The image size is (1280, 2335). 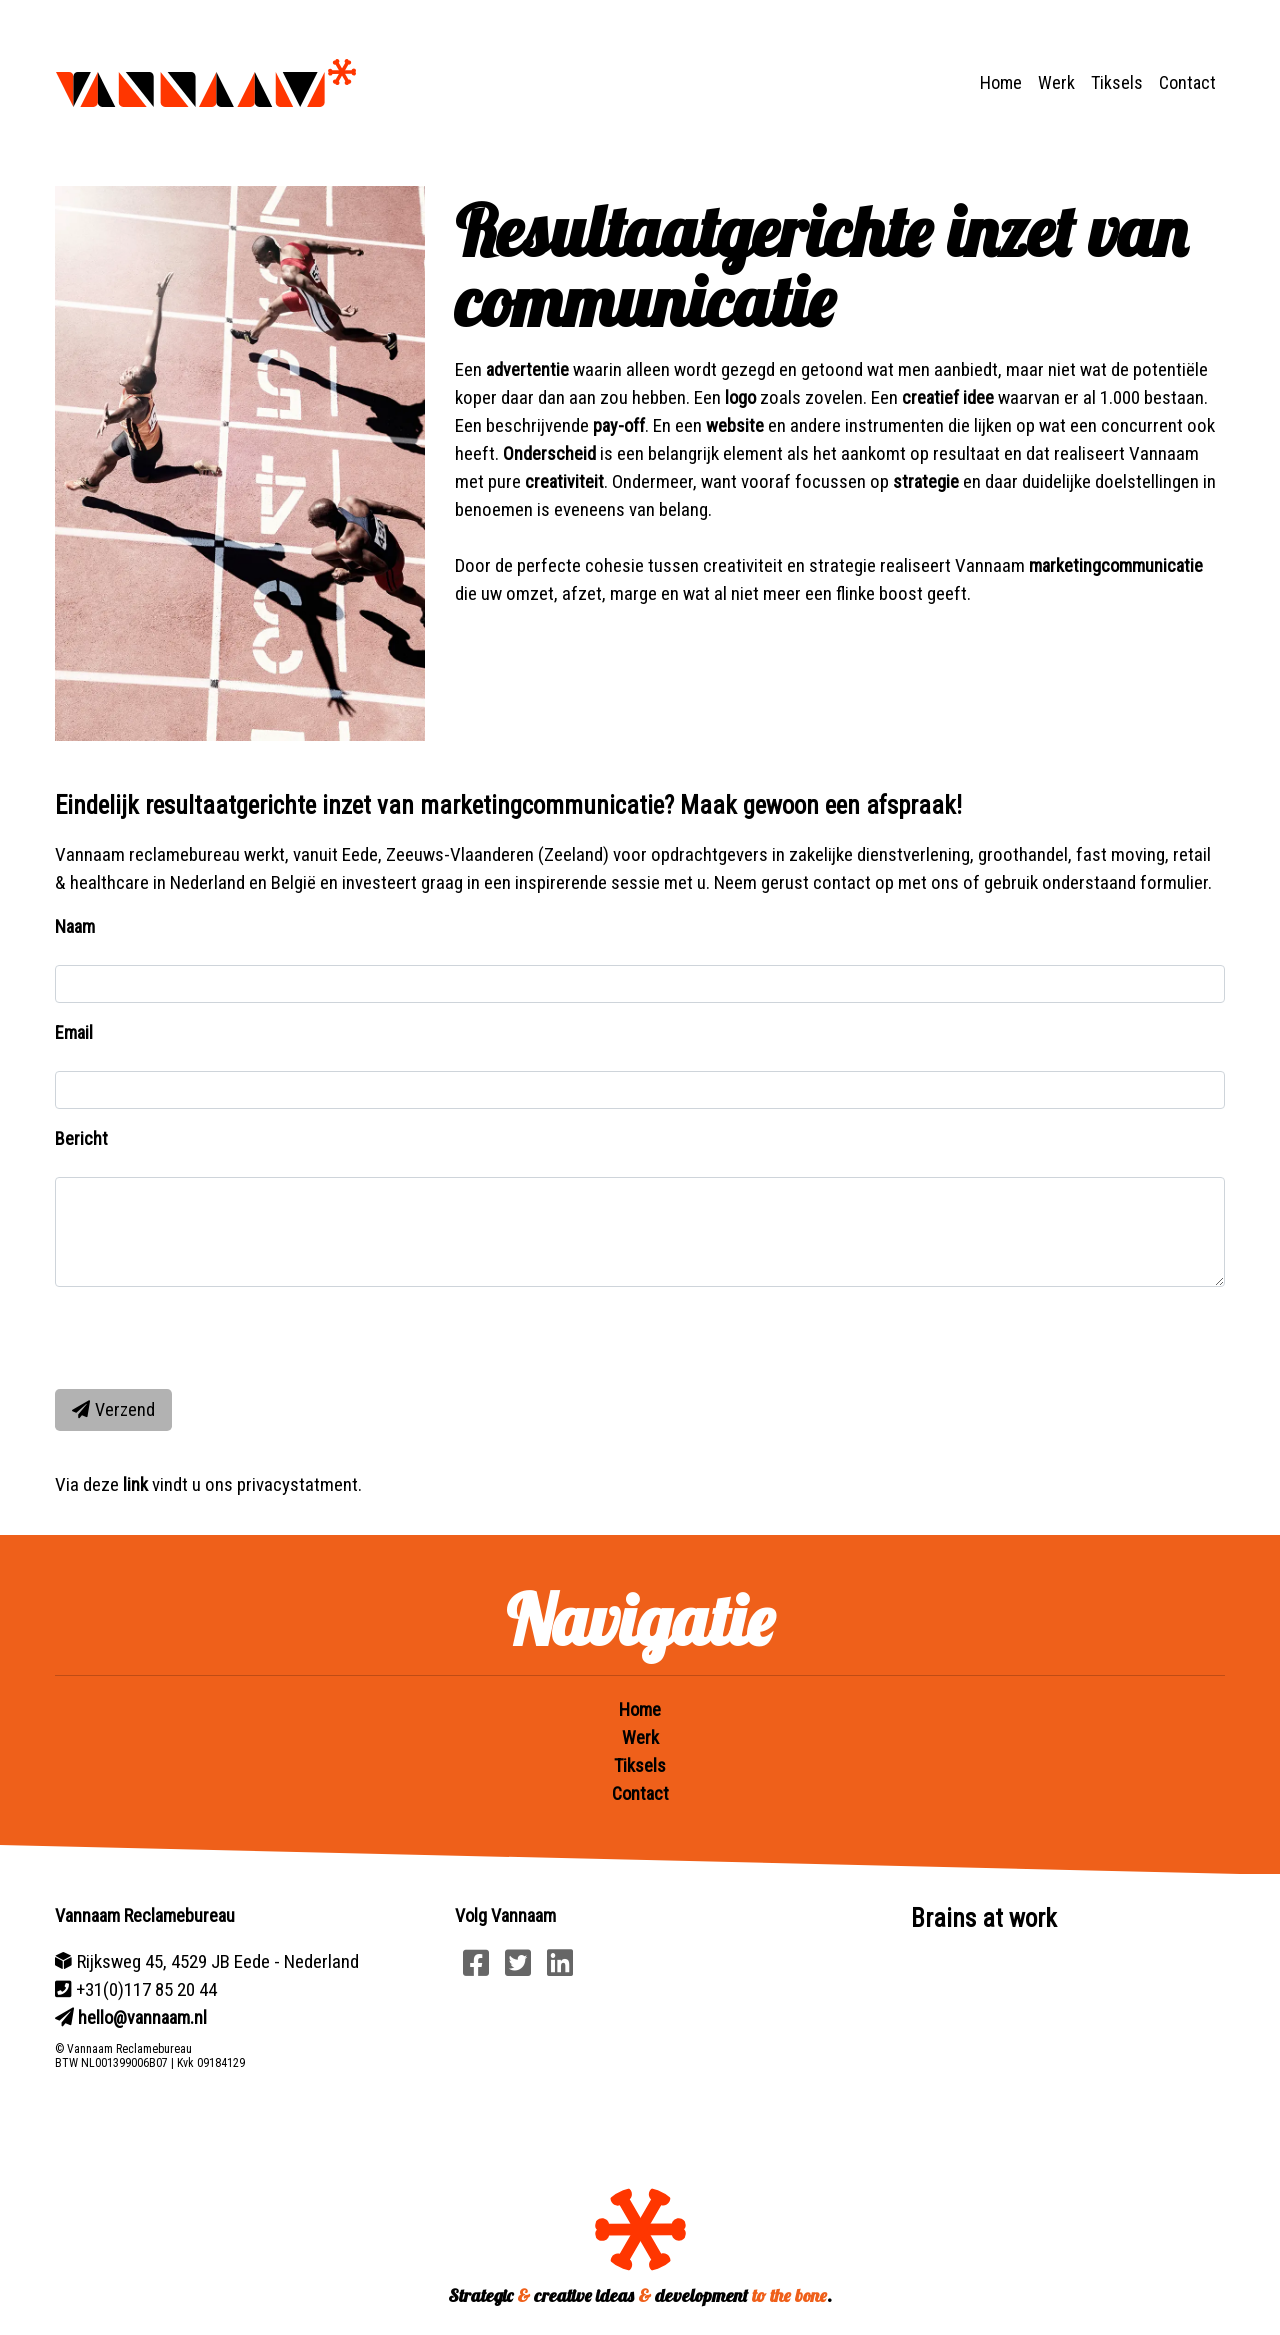 I want to click on advertentie, so click(x=527, y=369).